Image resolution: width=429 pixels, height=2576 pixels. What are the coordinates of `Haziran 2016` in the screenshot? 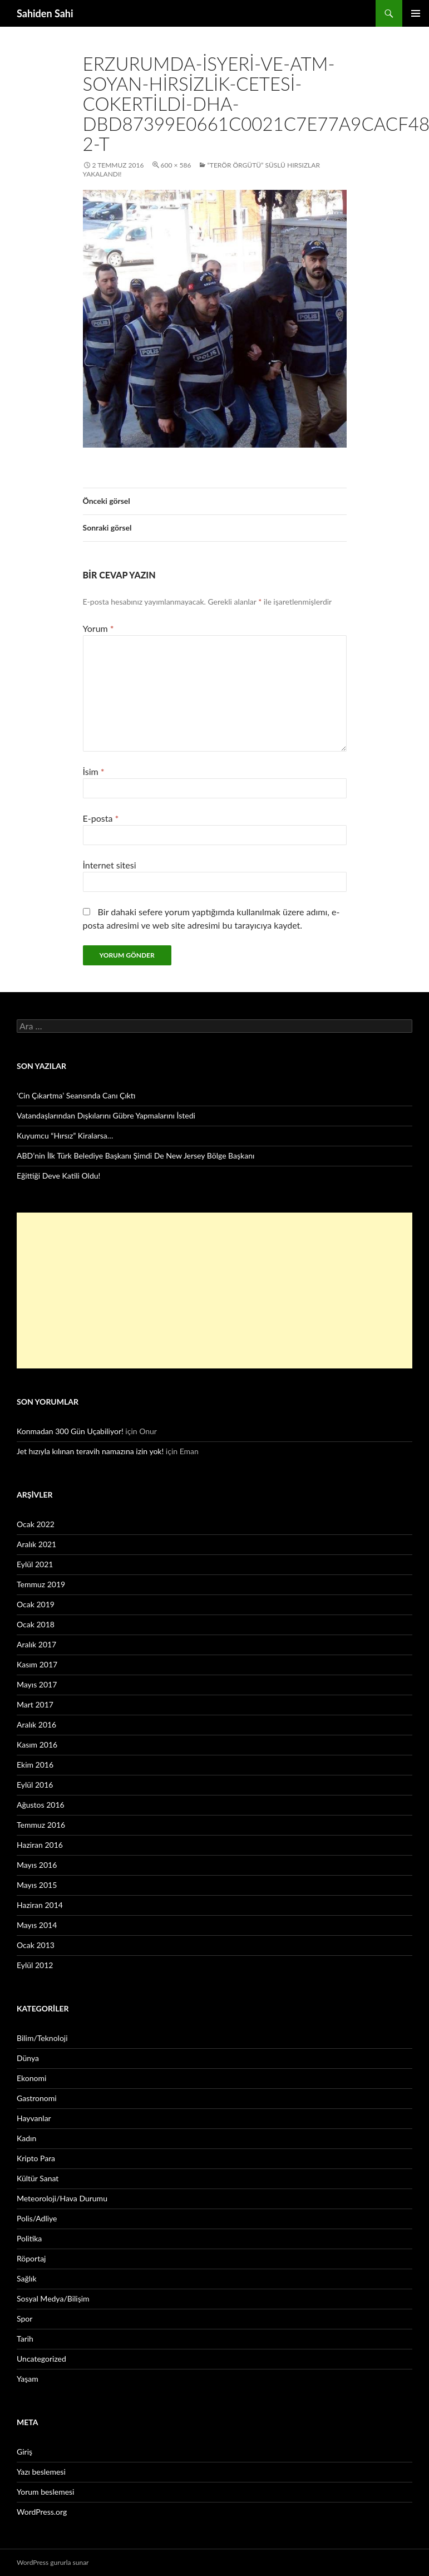 It's located at (40, 1844).